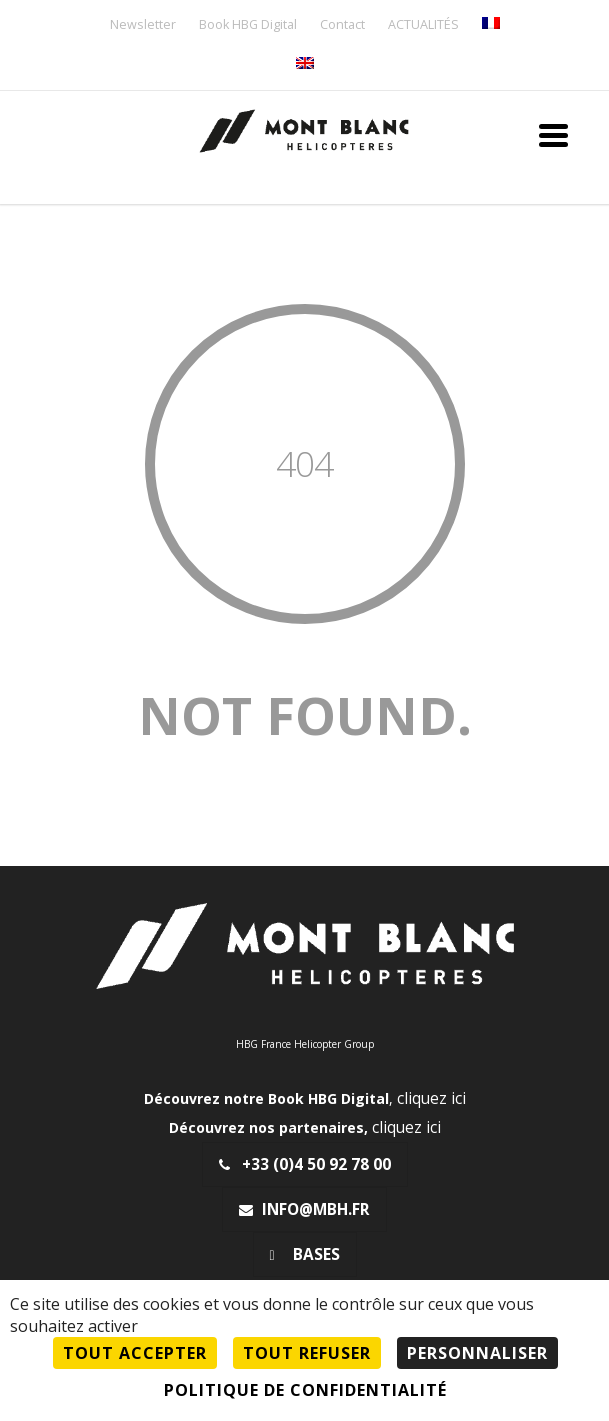  What do you see at coordinates (342, 25) in the screenshot?
I see `Contact` at bounding box center [342, 25].